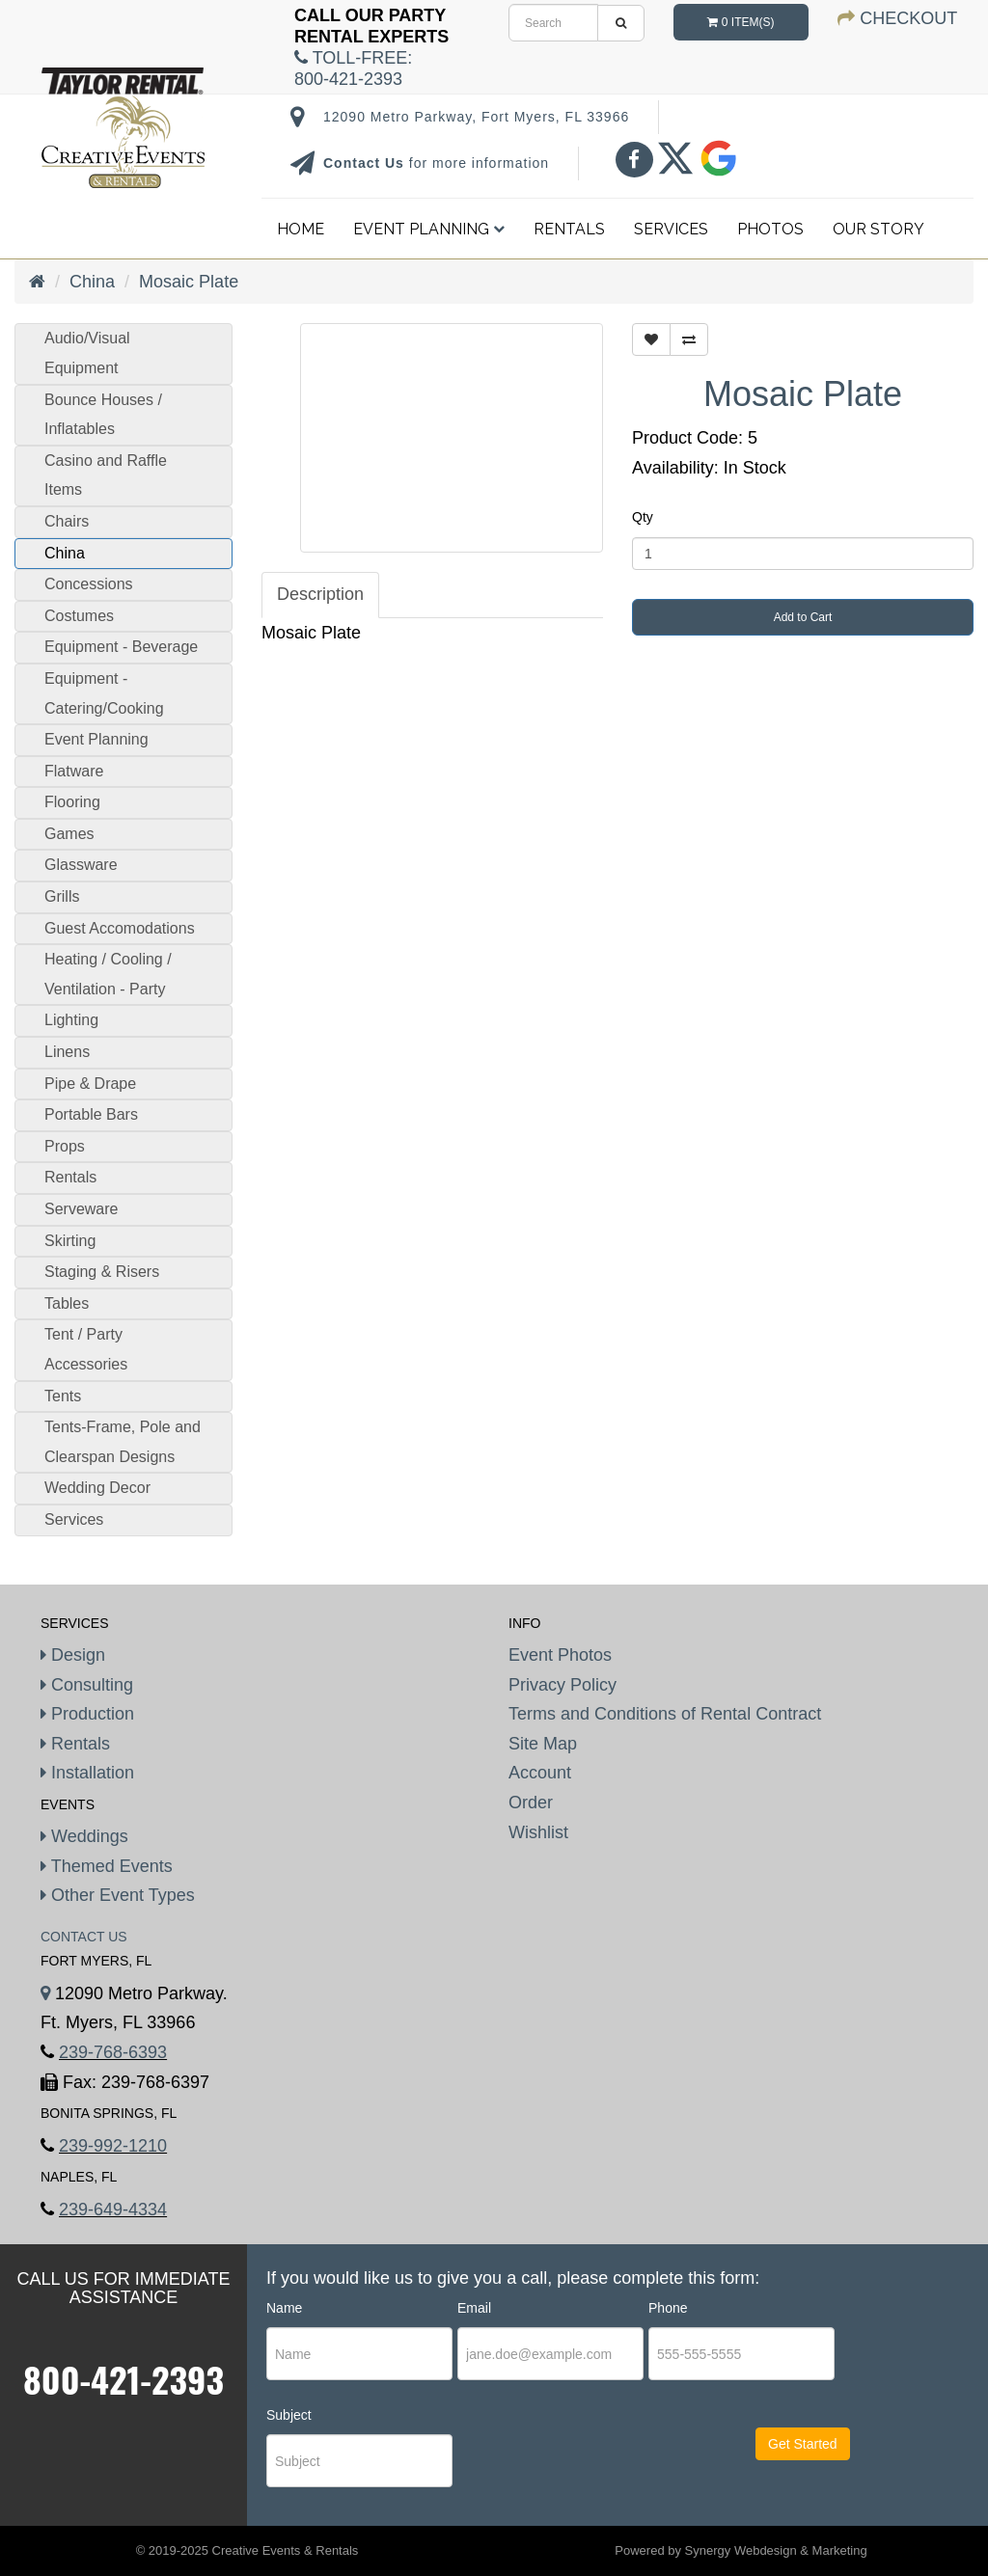 The height and width of the screenshot is (2576, 988). What do you see at coordinates (73, 1655) in the screenshot?
I see `Design` at bounding box center [73, 1655].